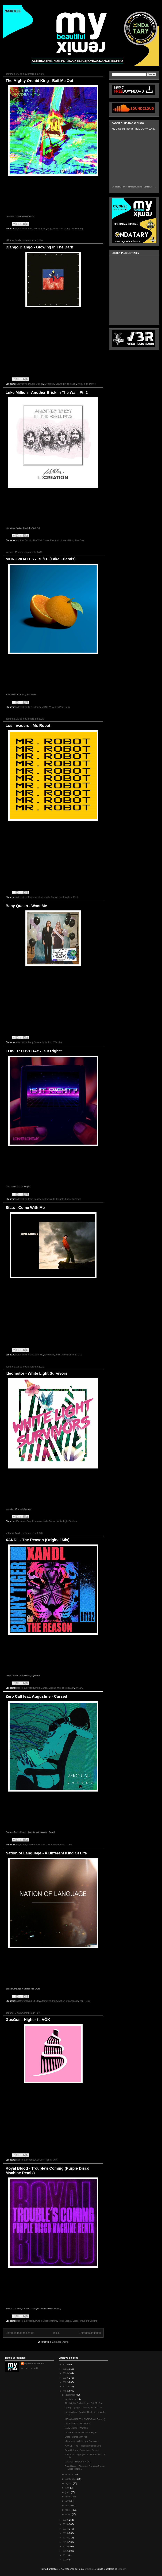 Image resolution: width=162 pixels, height=2576 pixels. I want to click on Electronic, so click(49, 383).